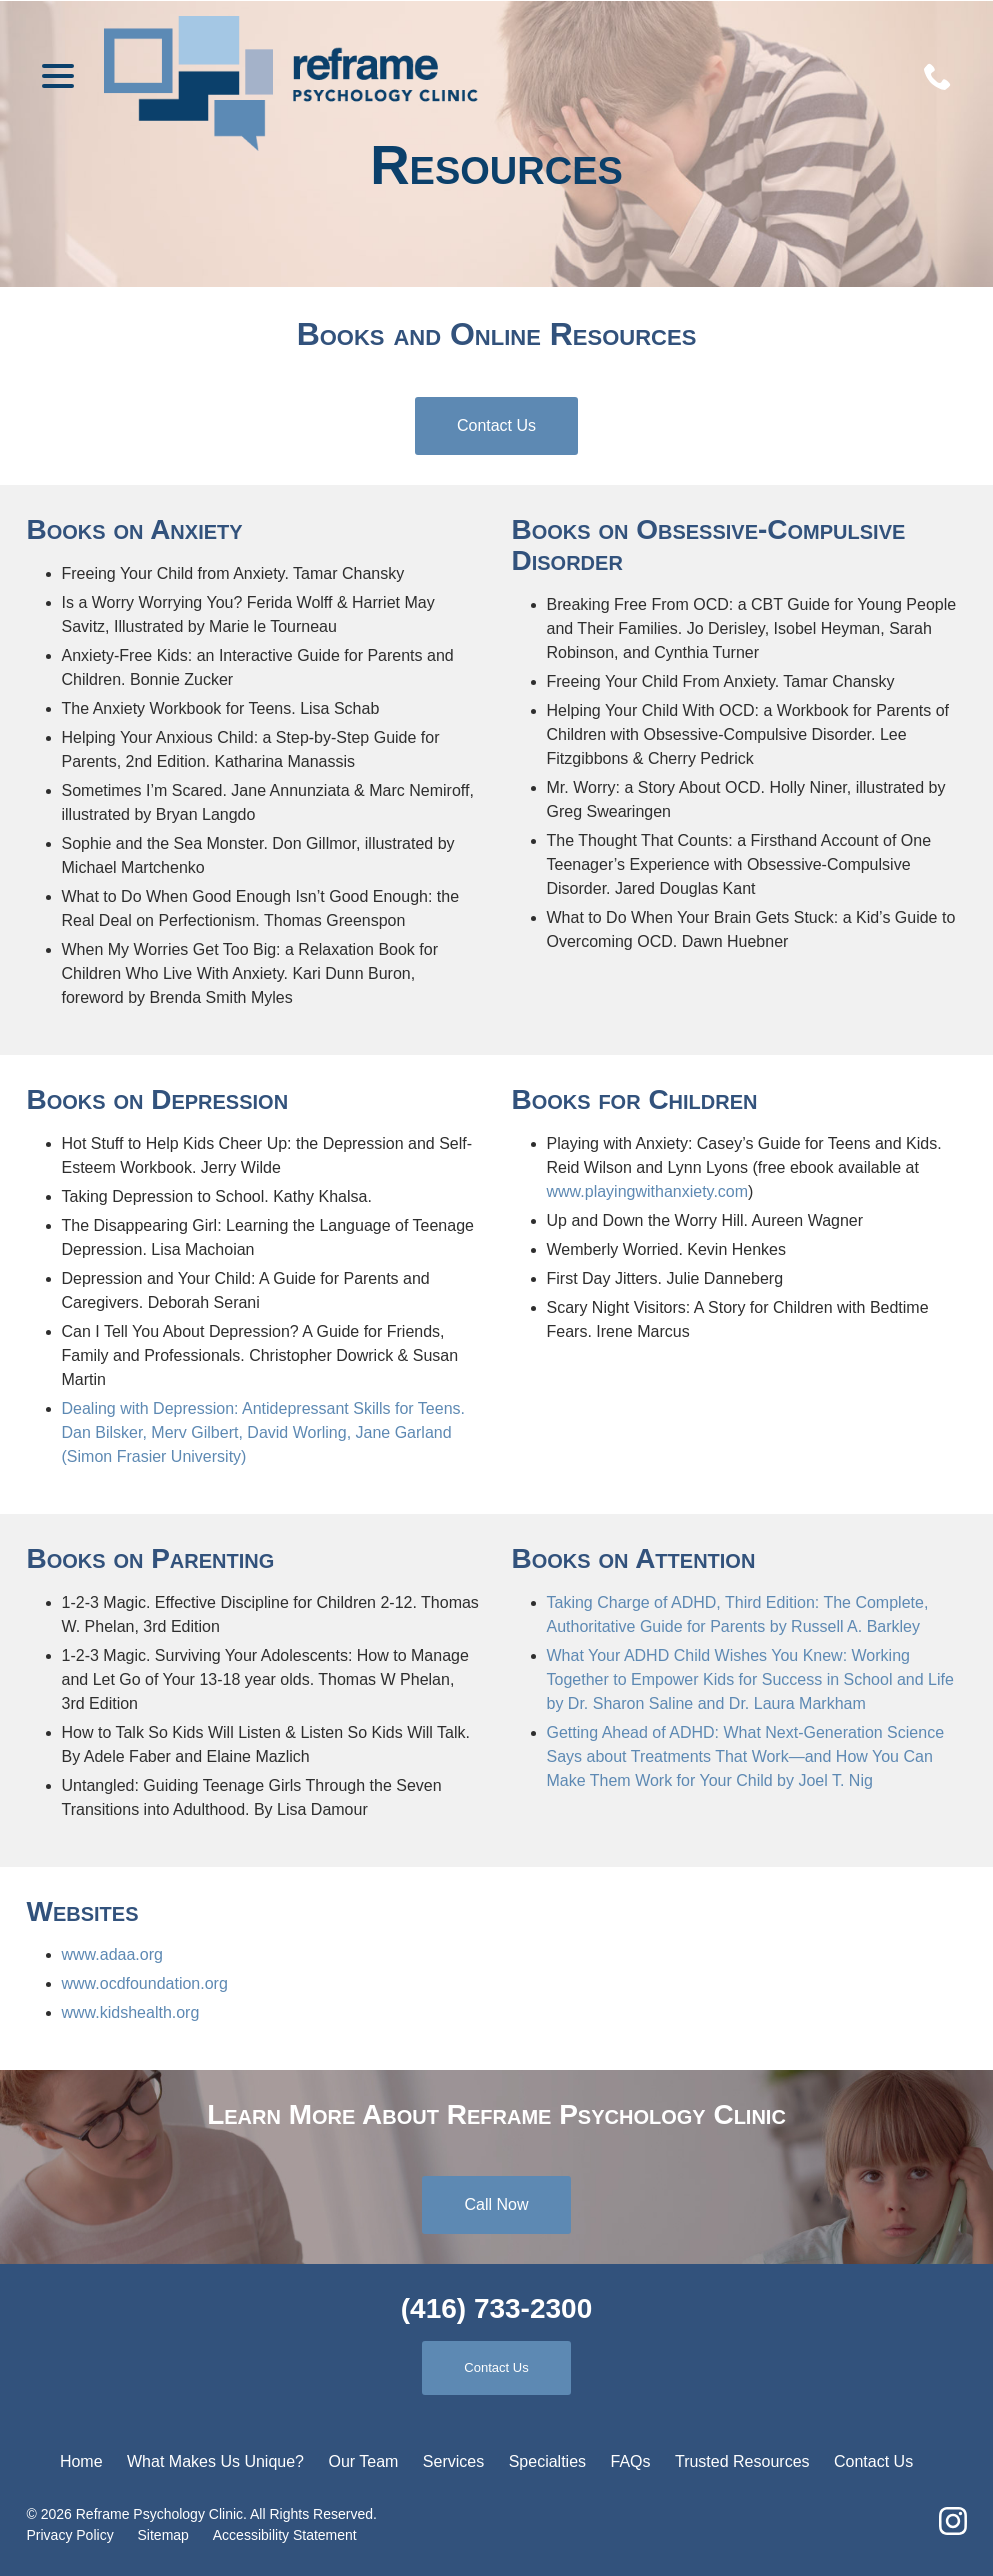  I want to click on FAQs, so click(630, 2461).